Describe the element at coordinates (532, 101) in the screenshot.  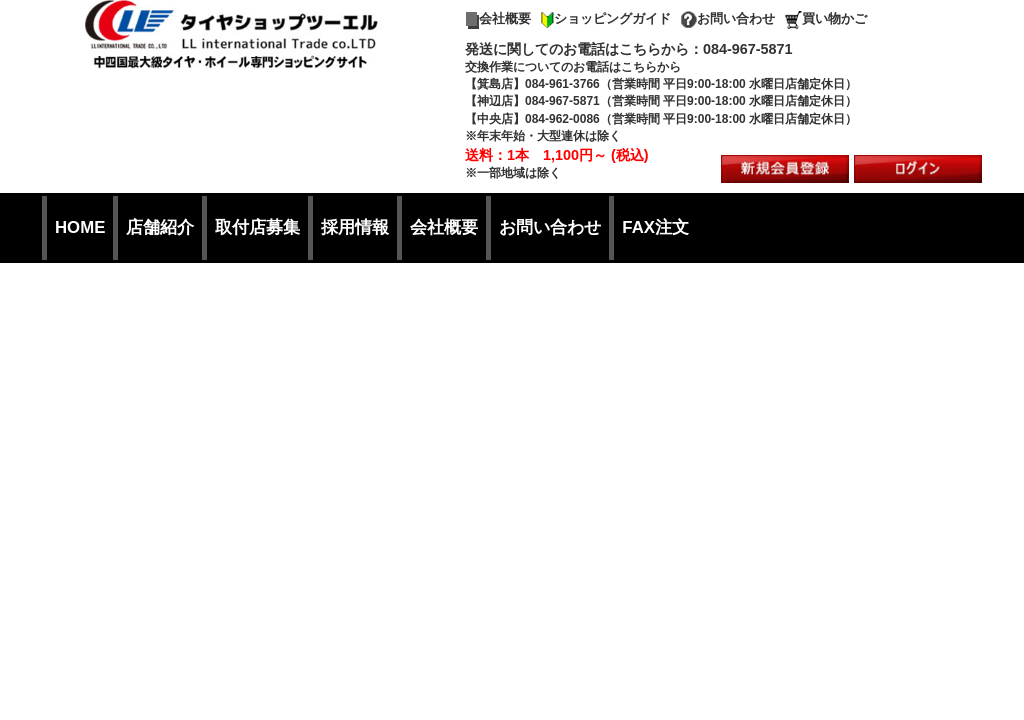
I see `【神辺店】084-967-5871` at that location.